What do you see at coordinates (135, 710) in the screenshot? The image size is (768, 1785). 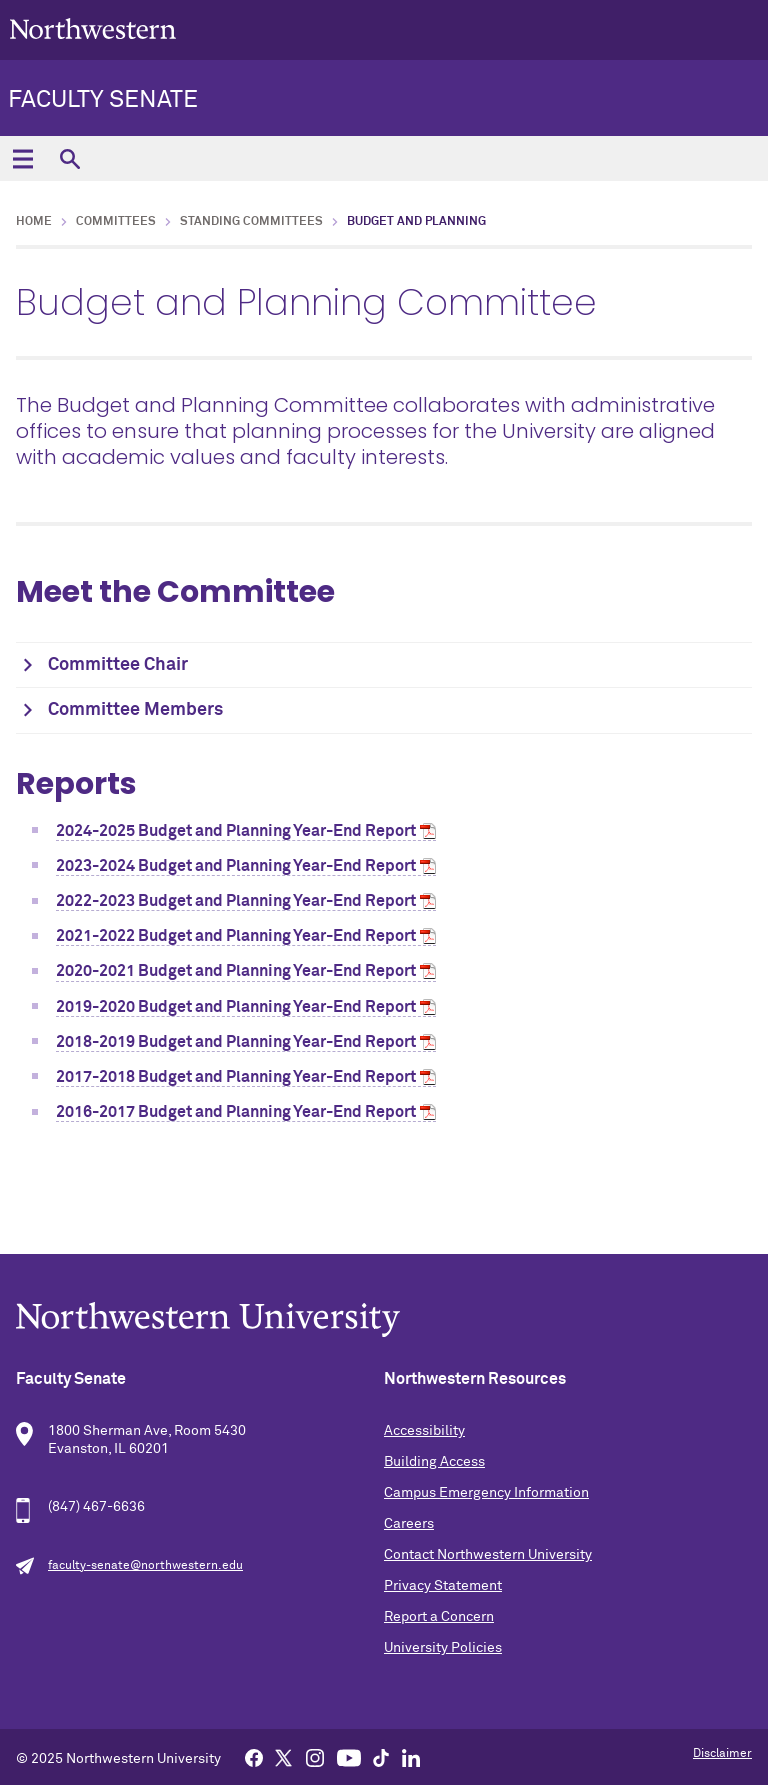 I see `Committee Members` at bounding box center [135, 710].